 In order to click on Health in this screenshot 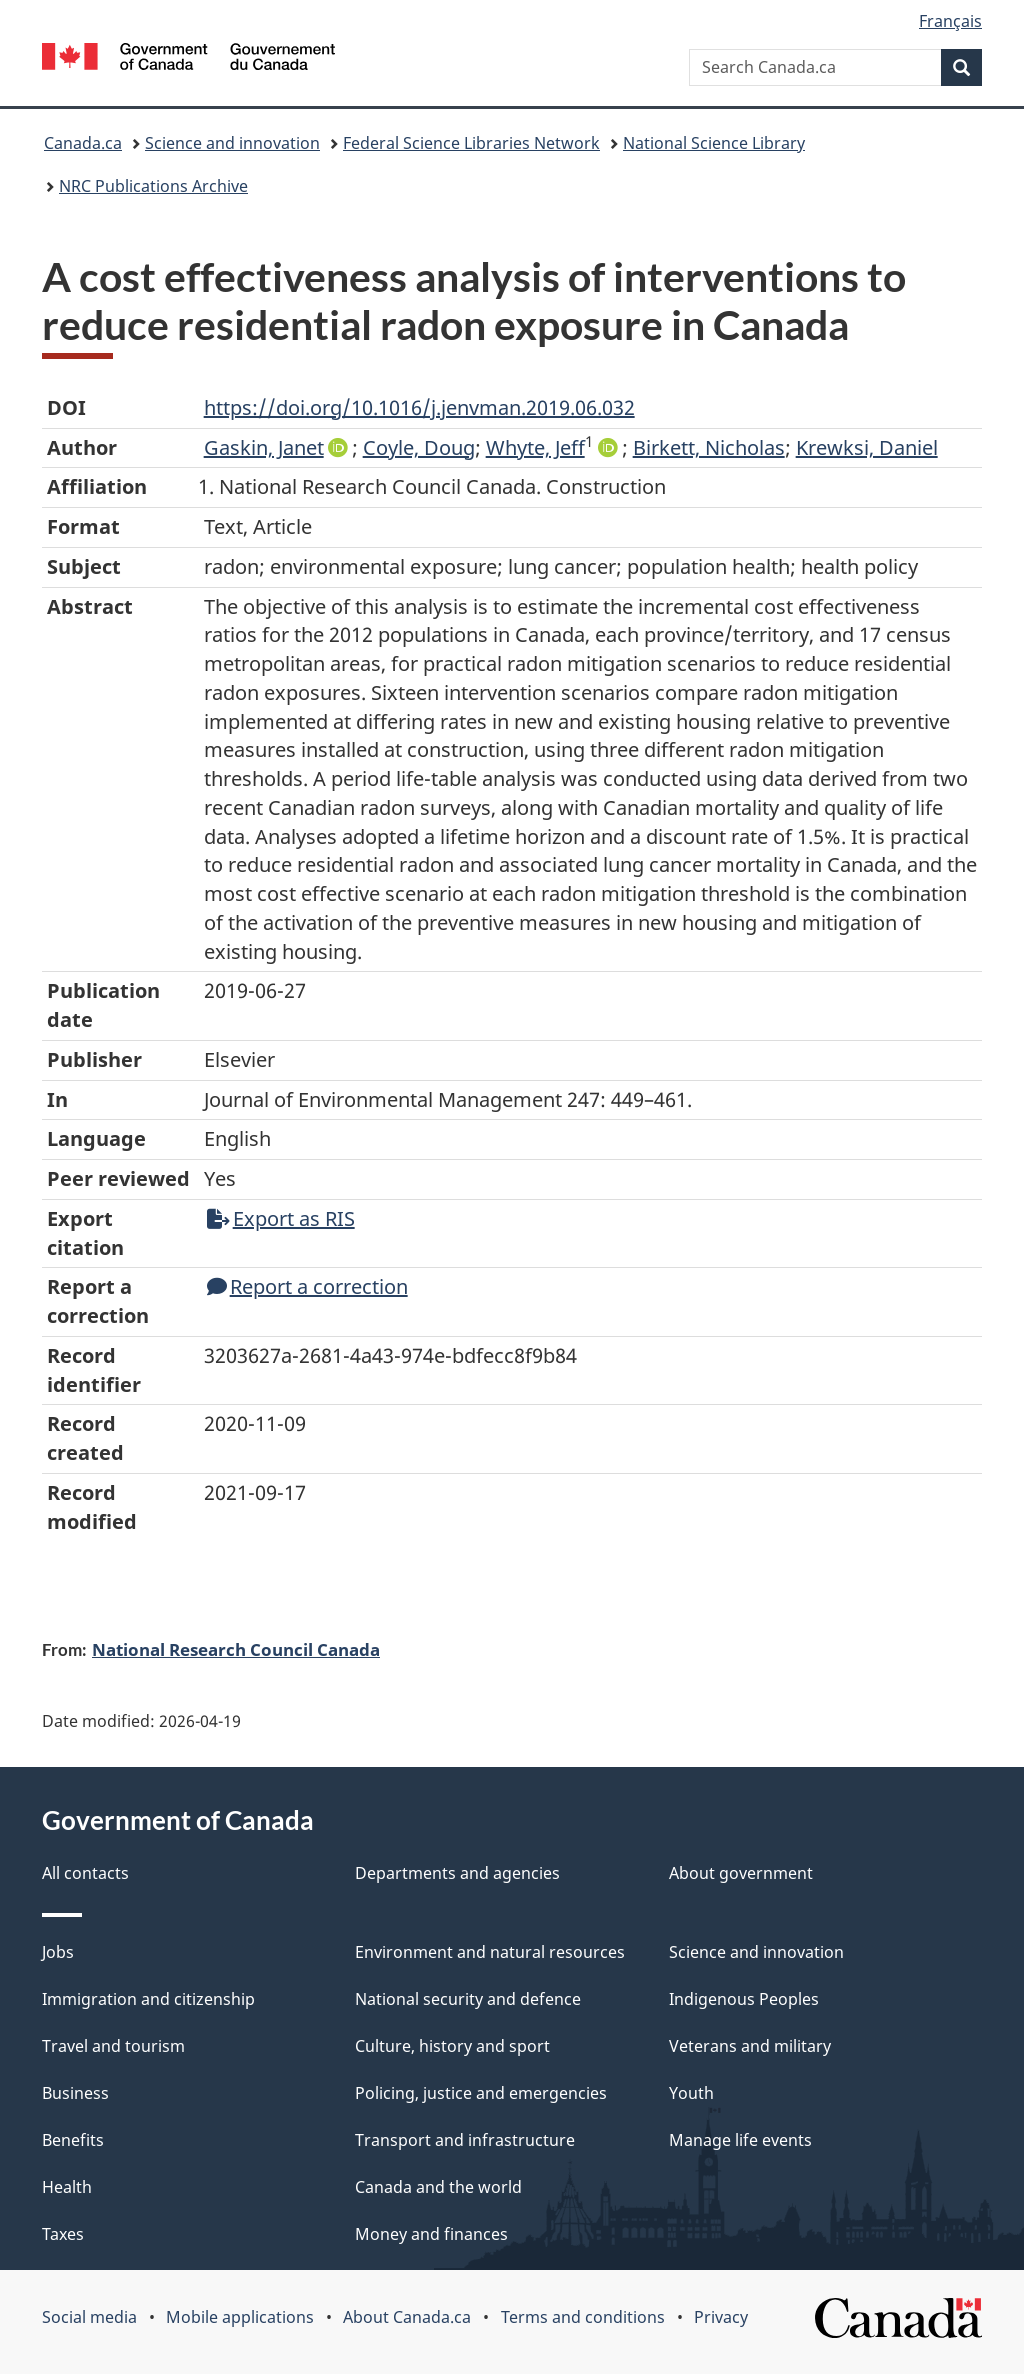, I will do `click(67, 2187)`.